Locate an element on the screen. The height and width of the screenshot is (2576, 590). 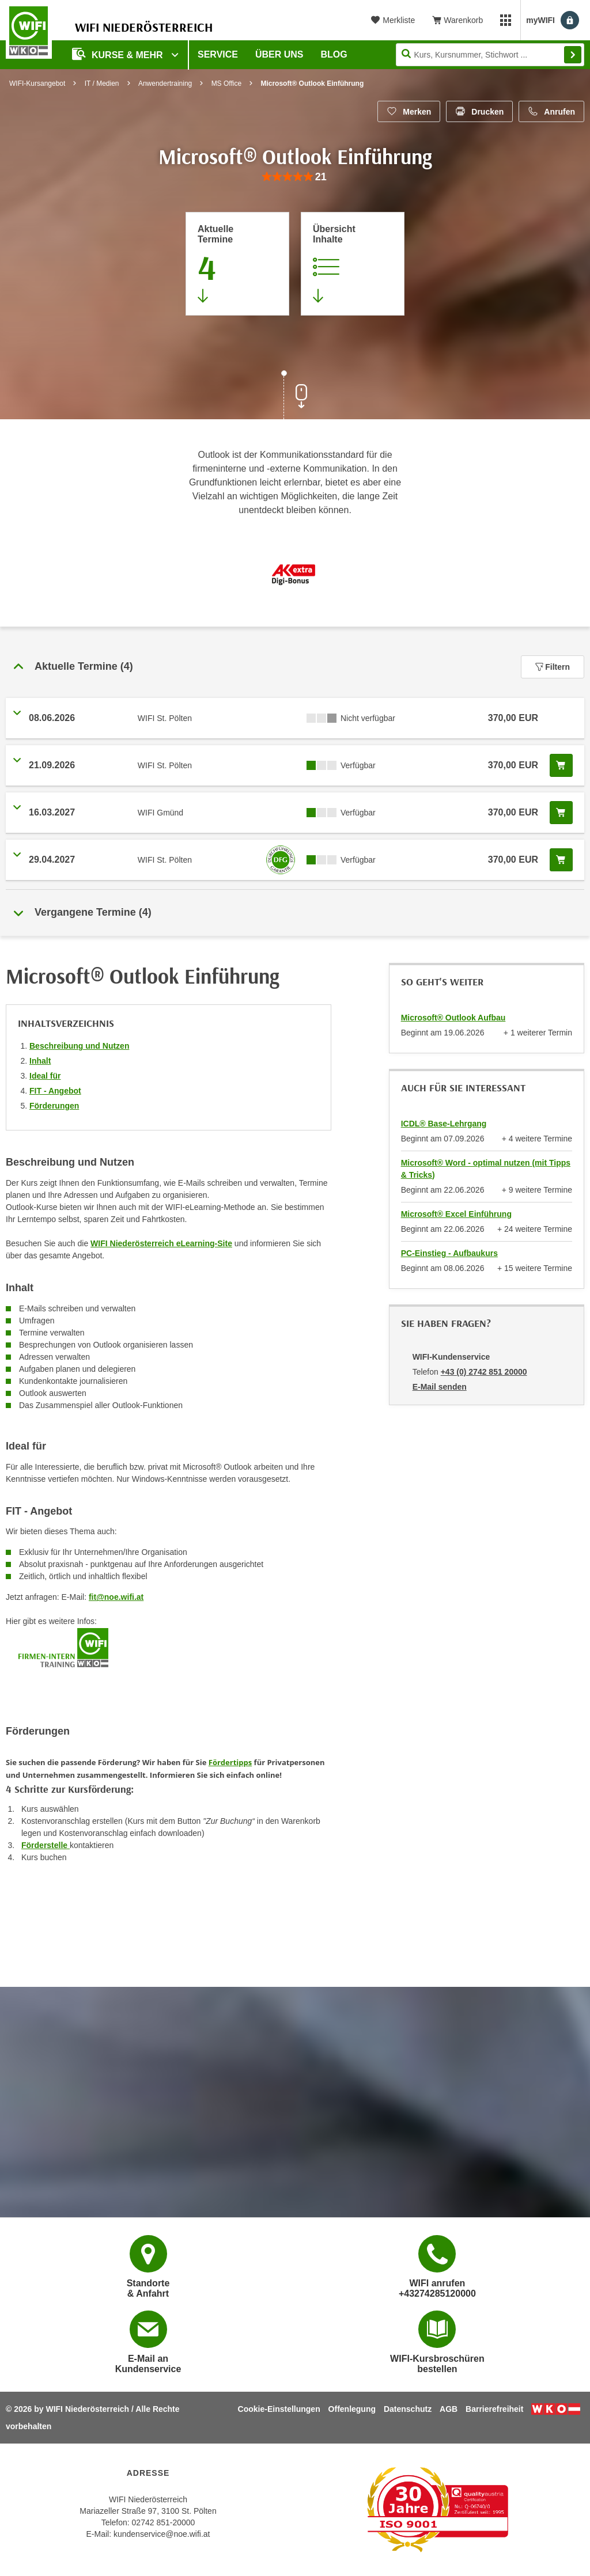
WIFI Niederösterreich eLearning-Site is located at coordinates (161, 1243).